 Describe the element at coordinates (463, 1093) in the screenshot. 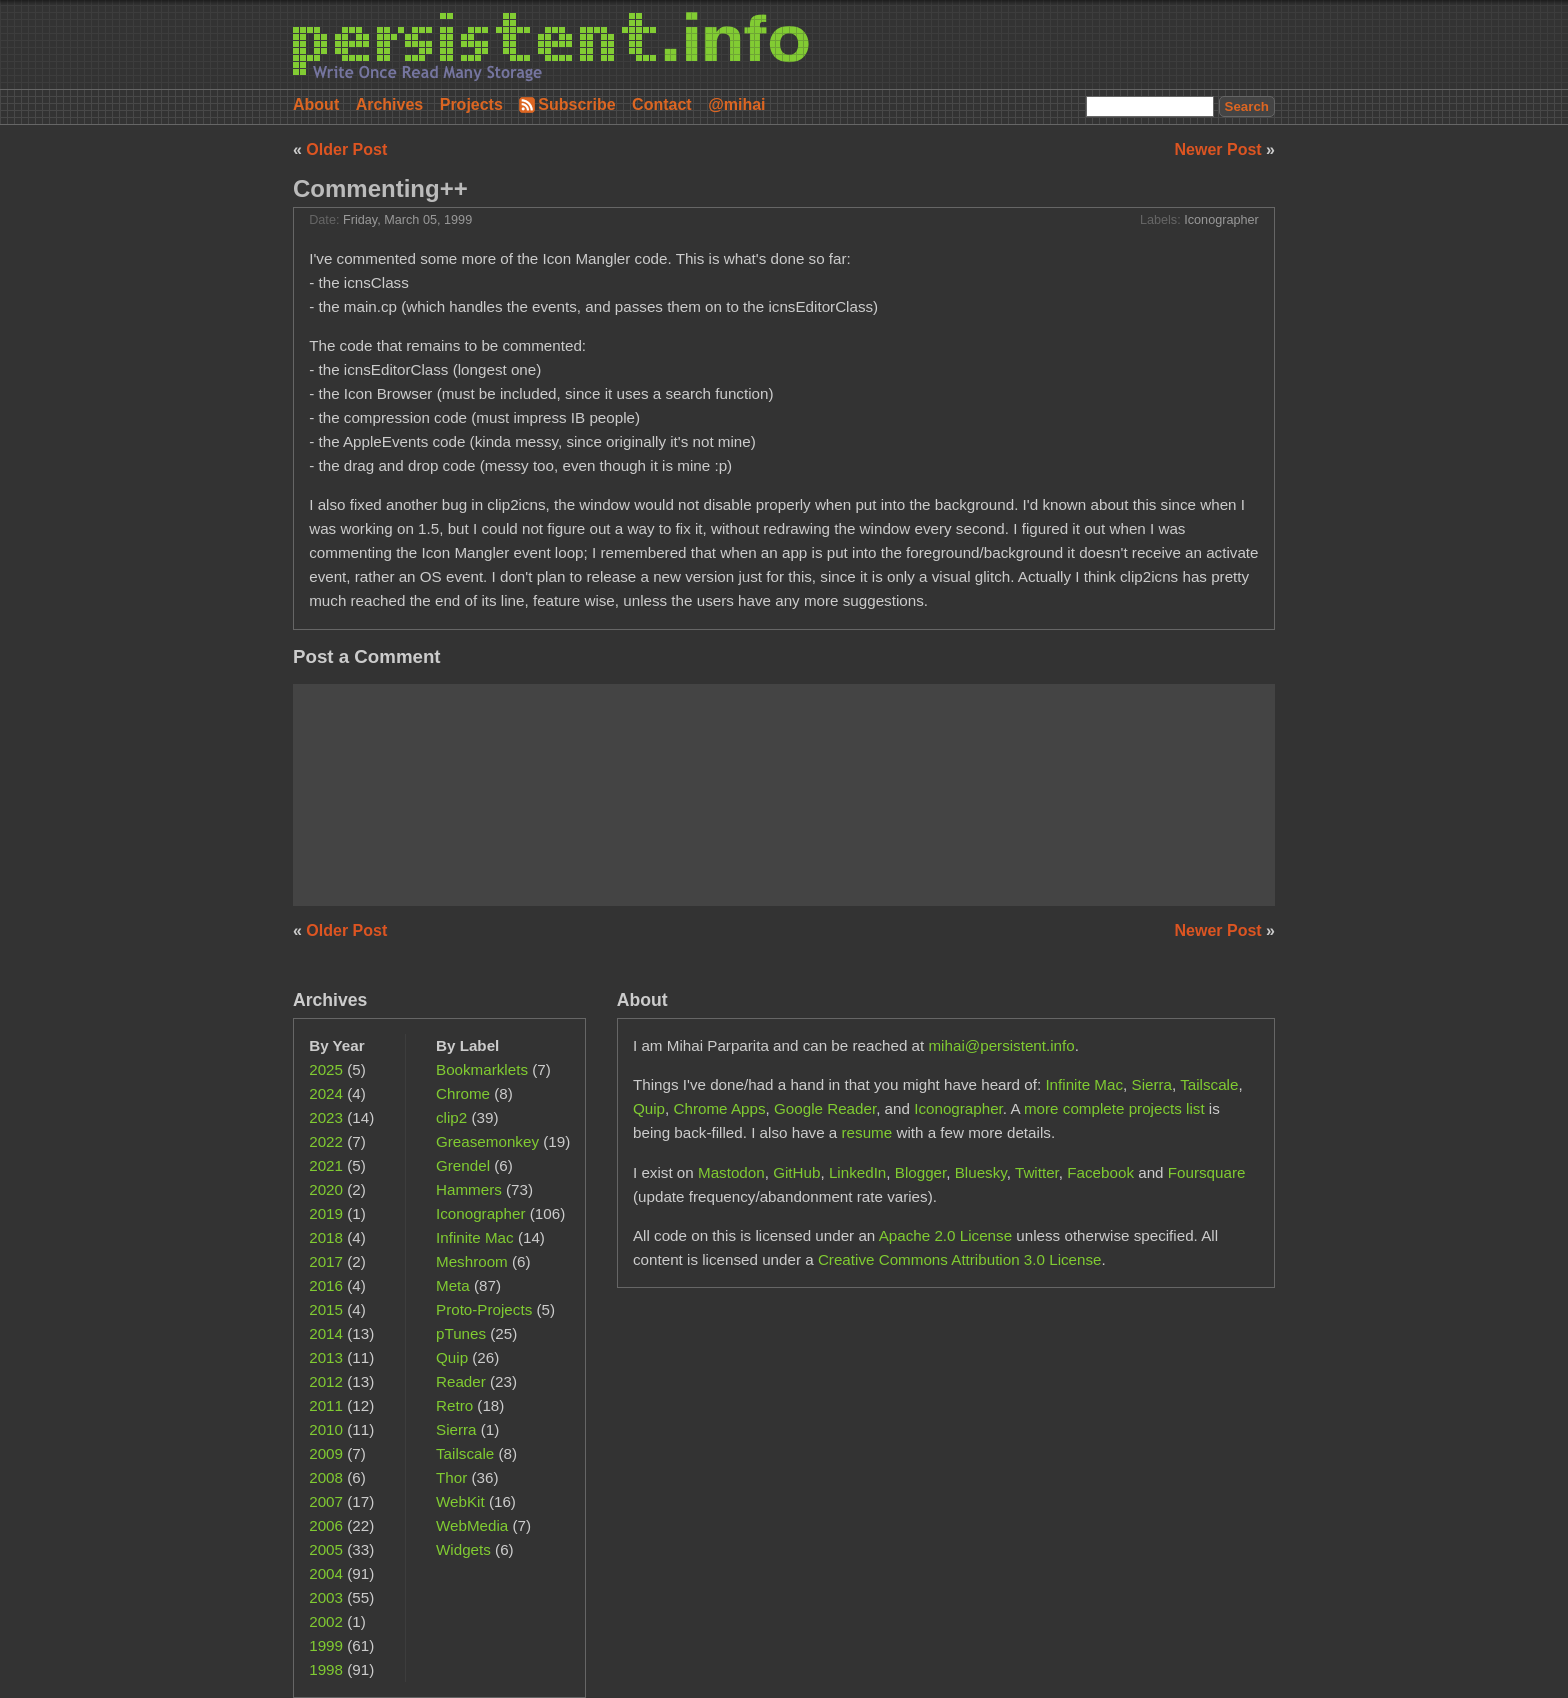

I see `Chrome` at that location.